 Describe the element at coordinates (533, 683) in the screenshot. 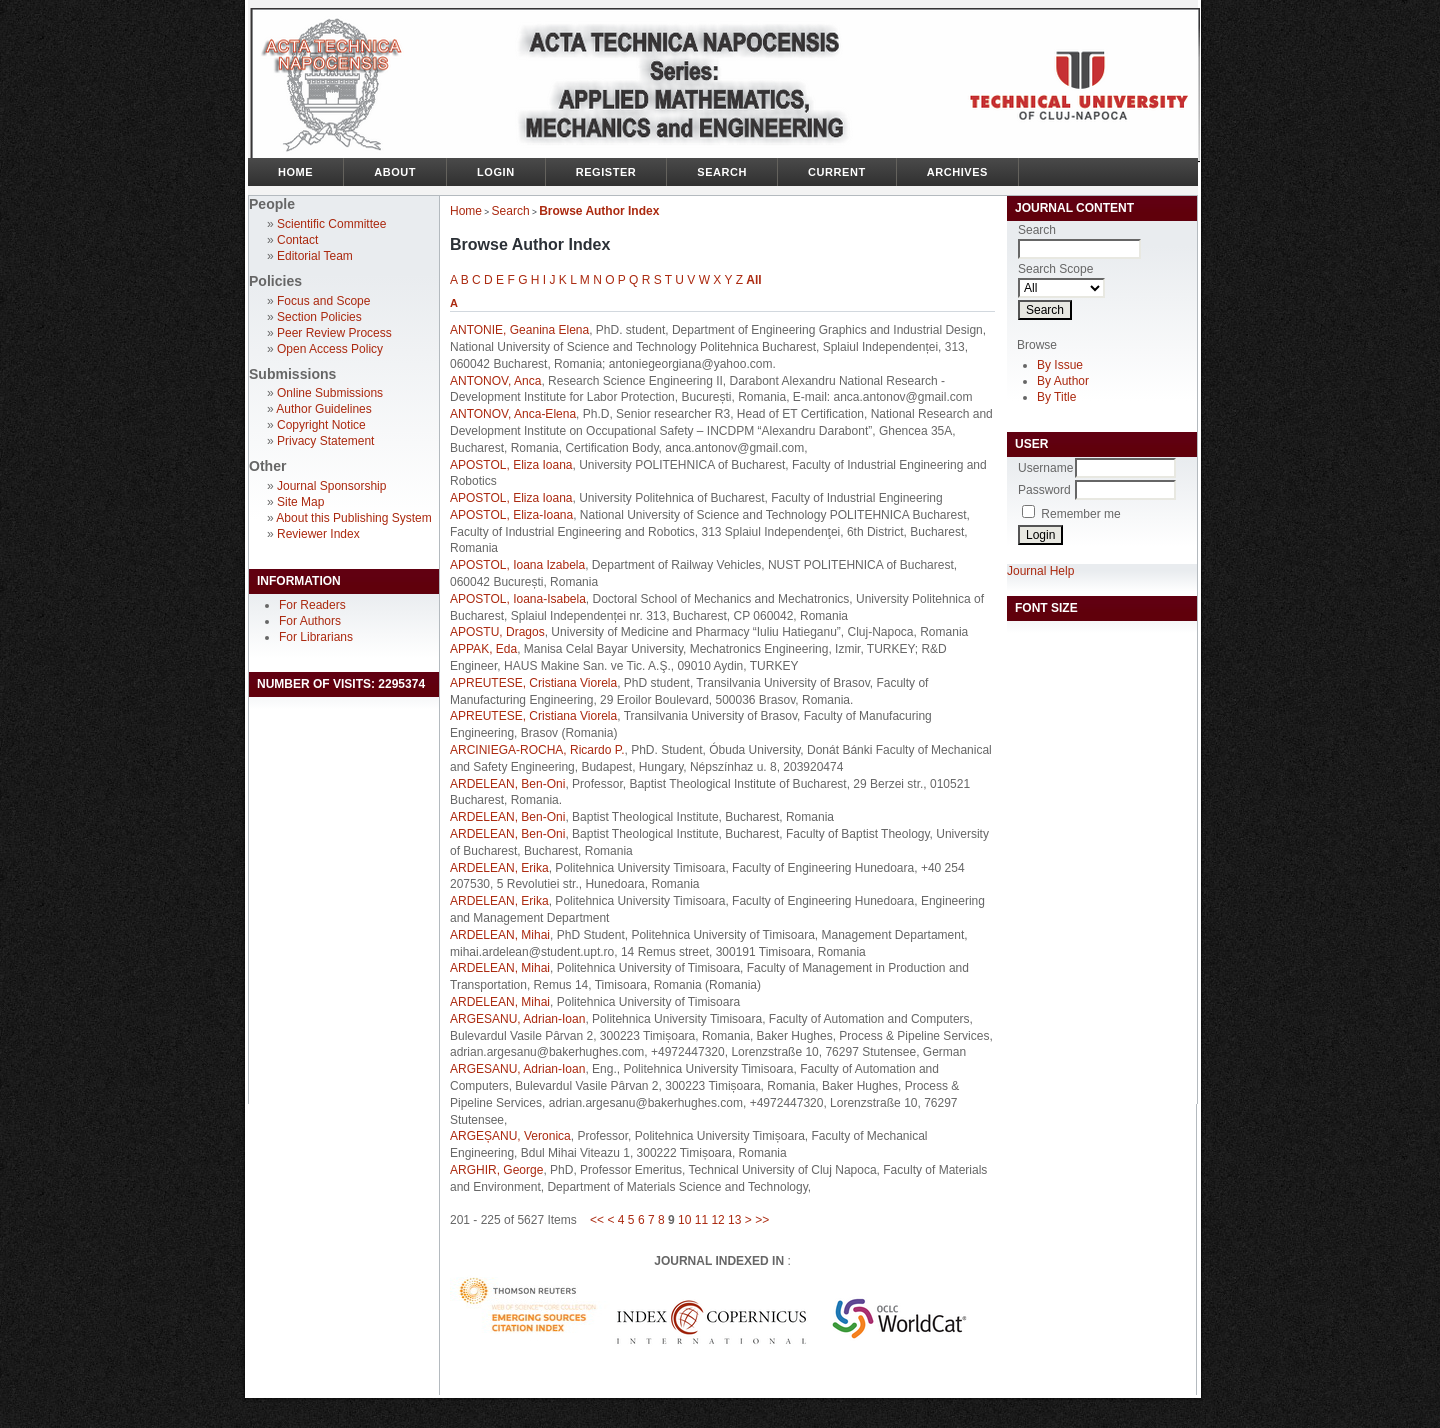

I see `APREUTESE, Cristiana Viorela` at that location.